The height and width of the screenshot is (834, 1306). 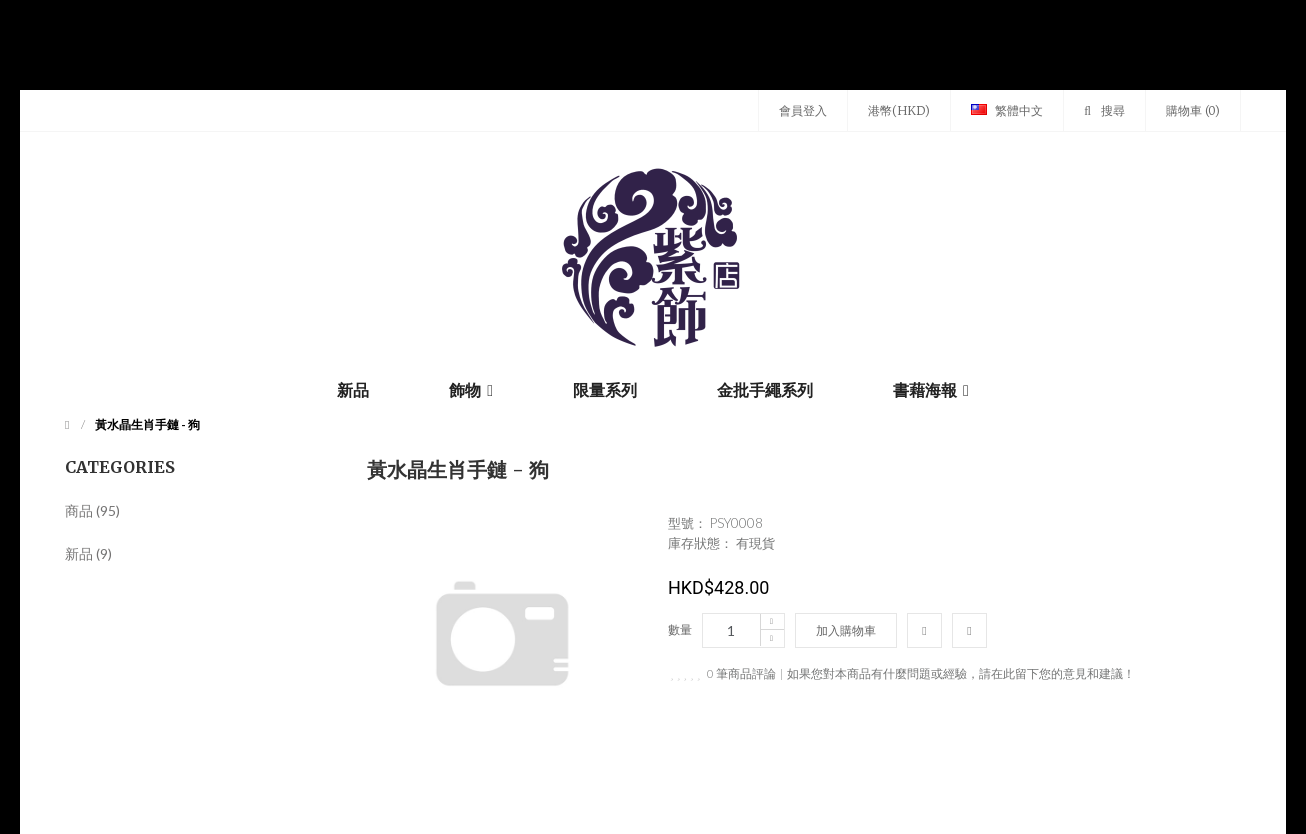 What do you see at coordinates (1007, 110) in the screenshot?
I see `繁體中文` at bounding box center [1007, 110].